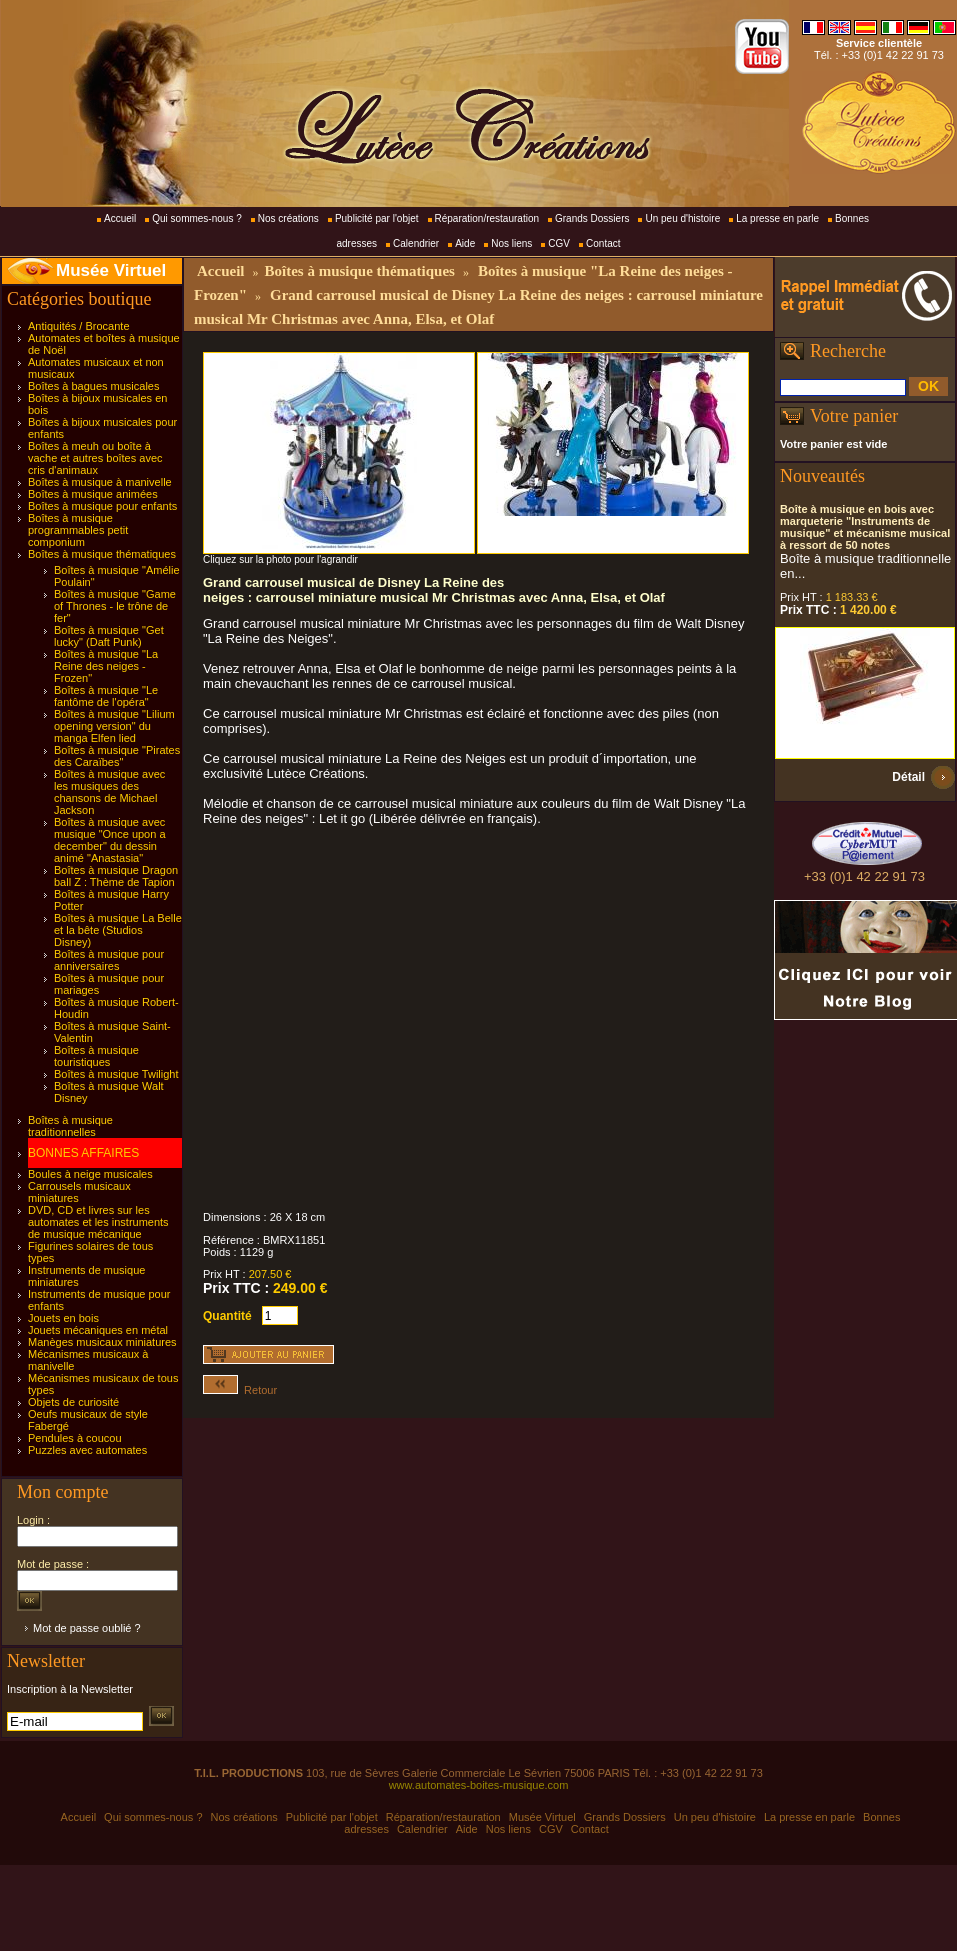 The width and height of the screenshot is (957, 1951). I want to click on Calendrier, so click(416, 243).